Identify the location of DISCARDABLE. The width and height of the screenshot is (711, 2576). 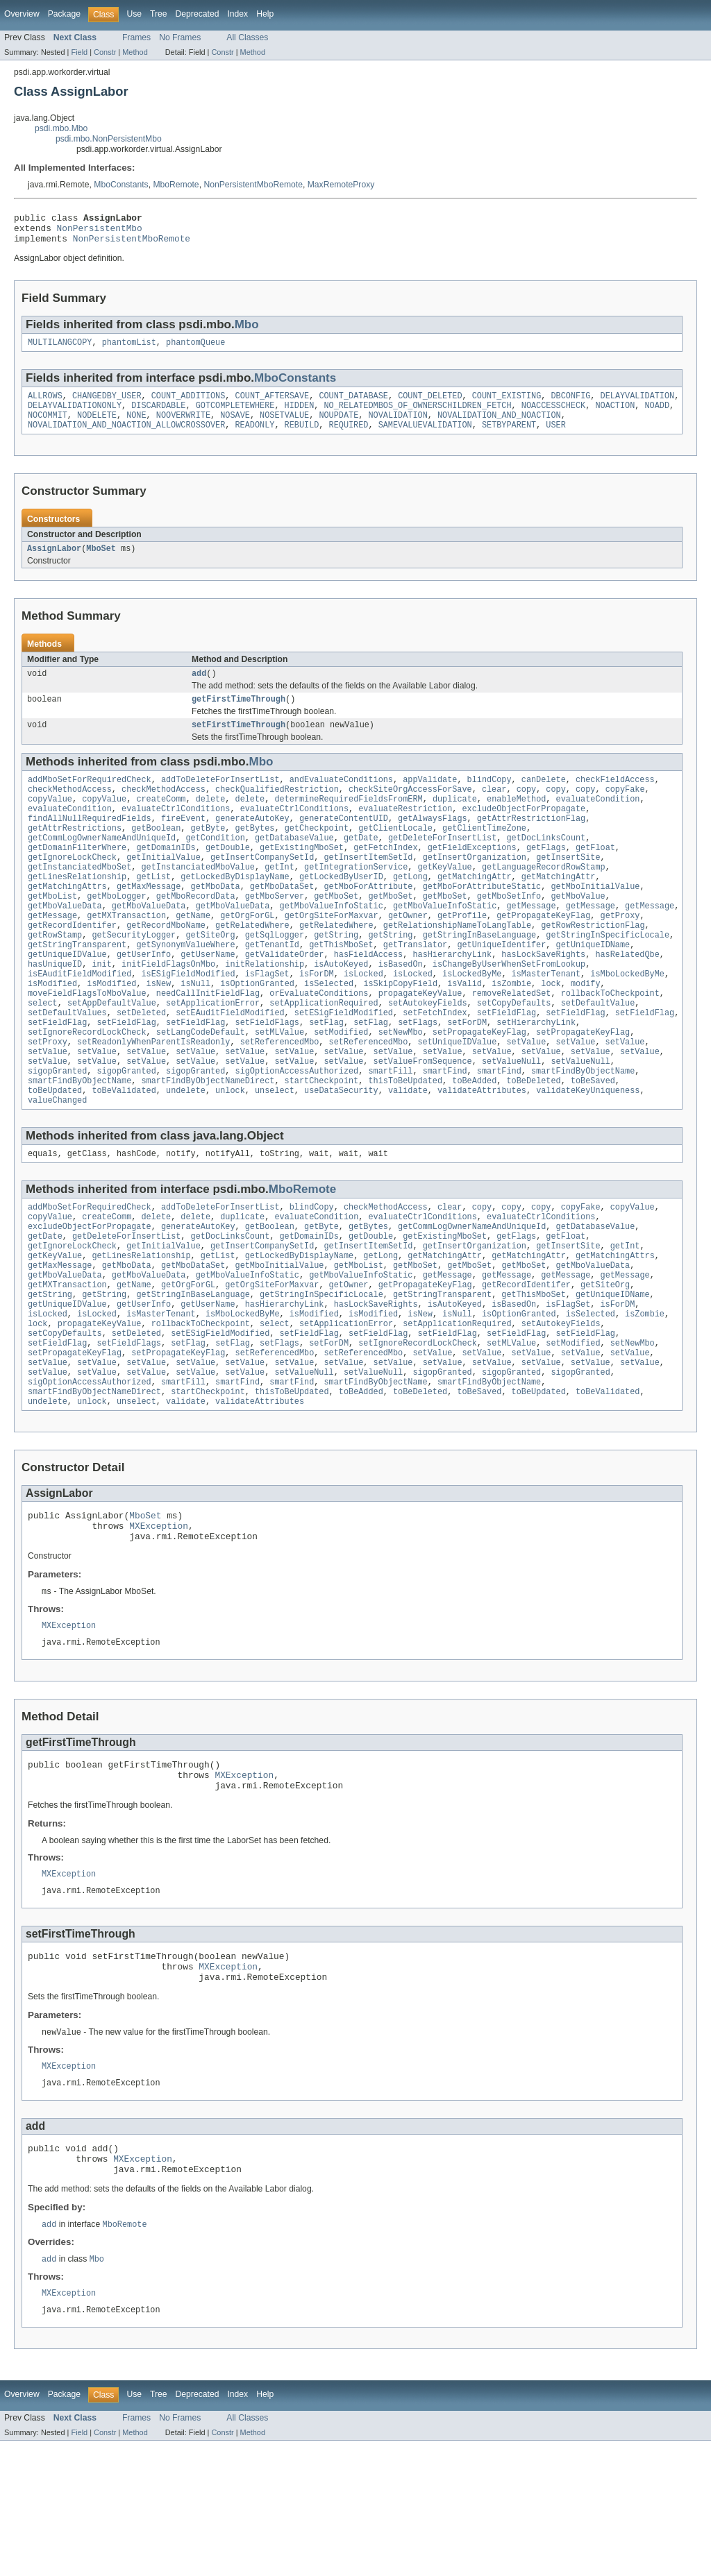
(158, 415).